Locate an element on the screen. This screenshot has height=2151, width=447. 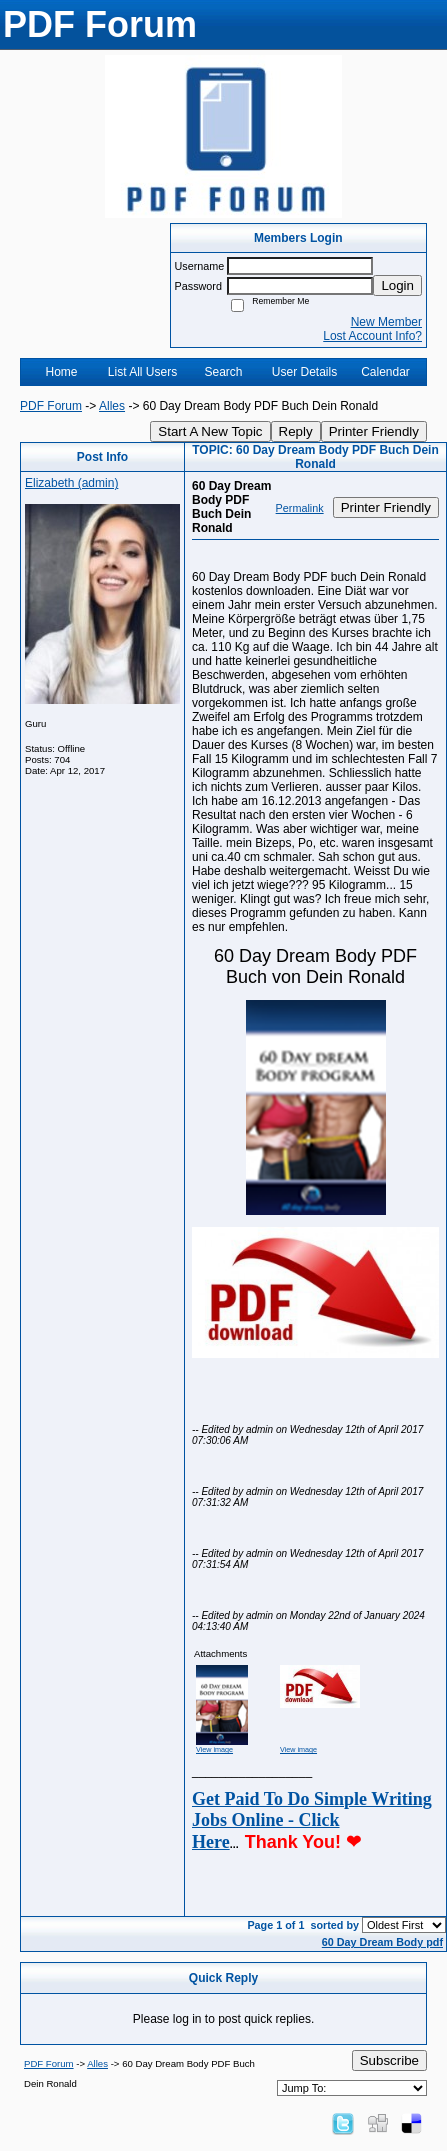
List All Users is located at coordinates (142, 372).